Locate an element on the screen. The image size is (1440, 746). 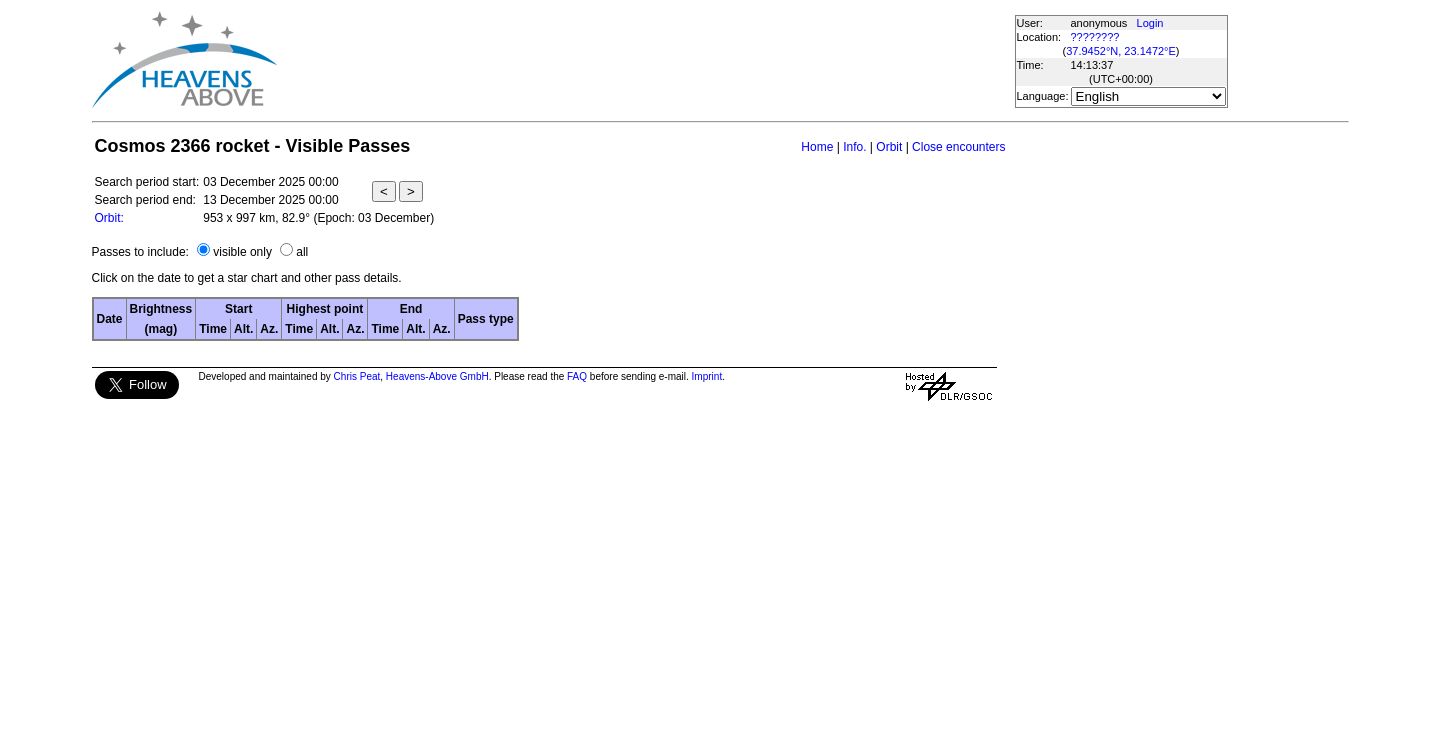
Info. is located at coordinates (854, 147).